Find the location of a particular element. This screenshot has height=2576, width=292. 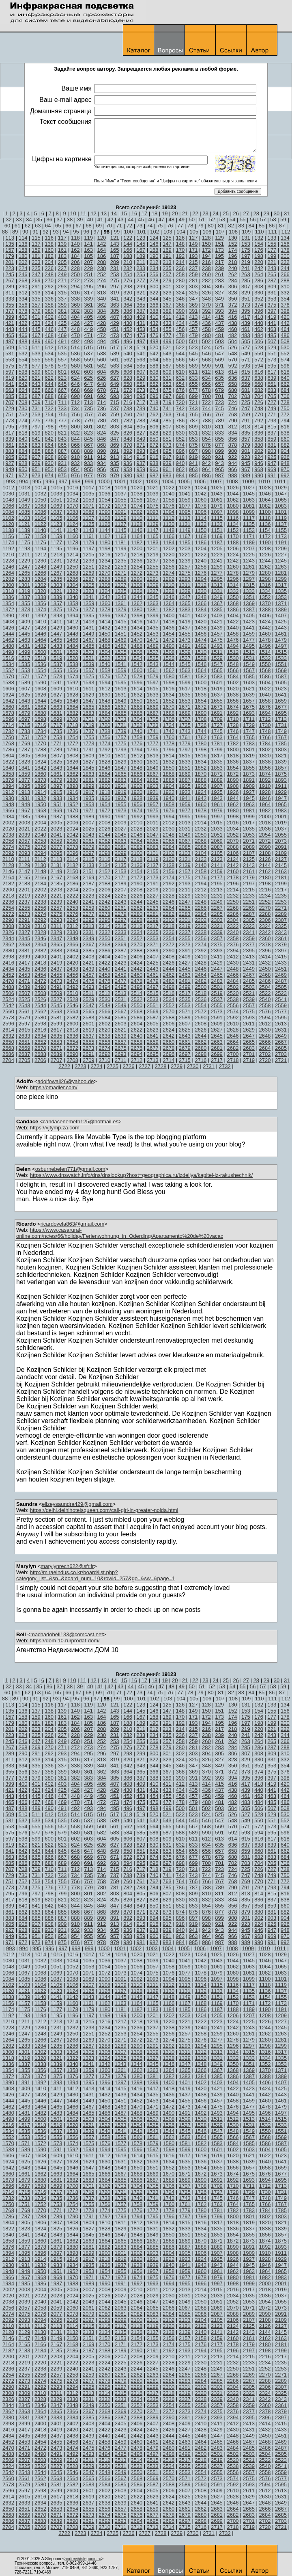

334 is located at coordinates (23, 299).